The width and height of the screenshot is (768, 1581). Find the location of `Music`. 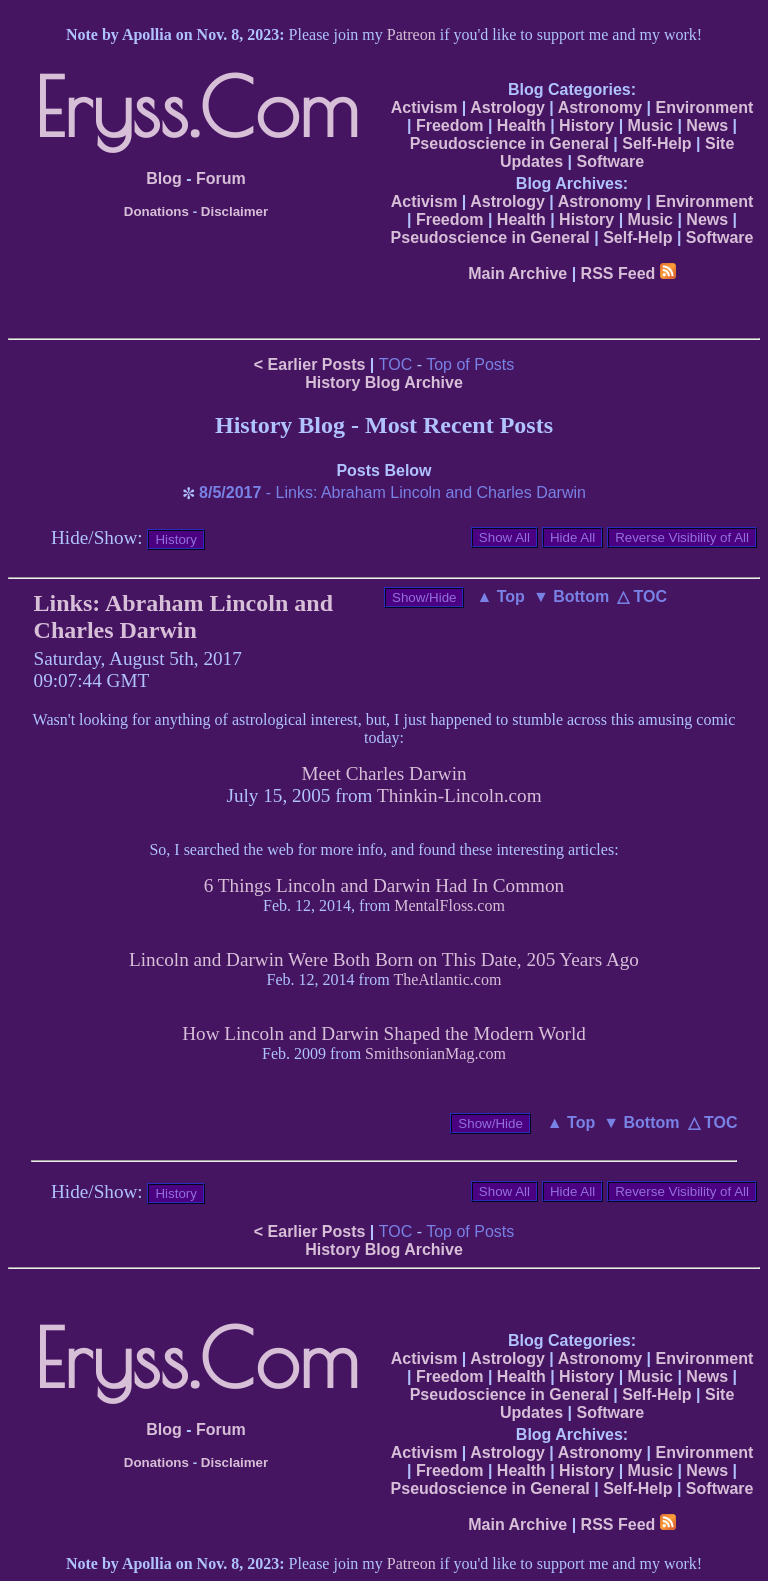

Music is located at coordinates (650, 125).